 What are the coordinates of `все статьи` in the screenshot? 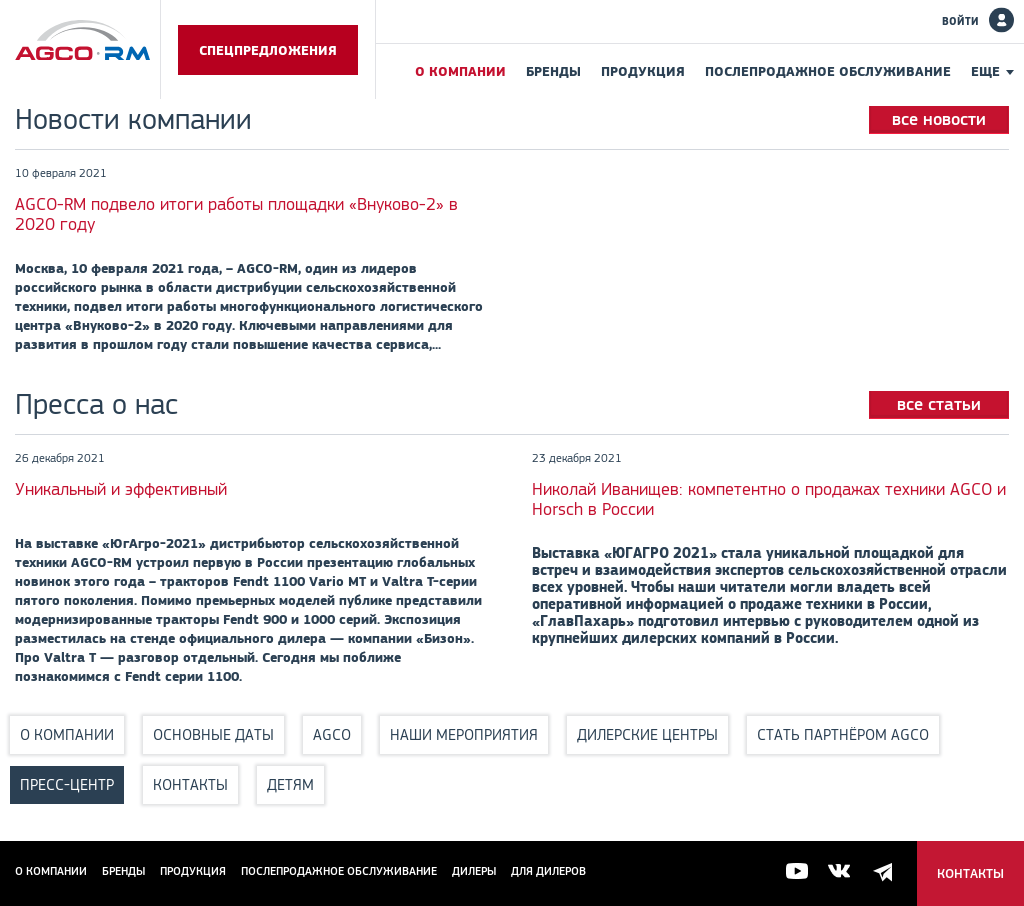 It's located at (939, 404).